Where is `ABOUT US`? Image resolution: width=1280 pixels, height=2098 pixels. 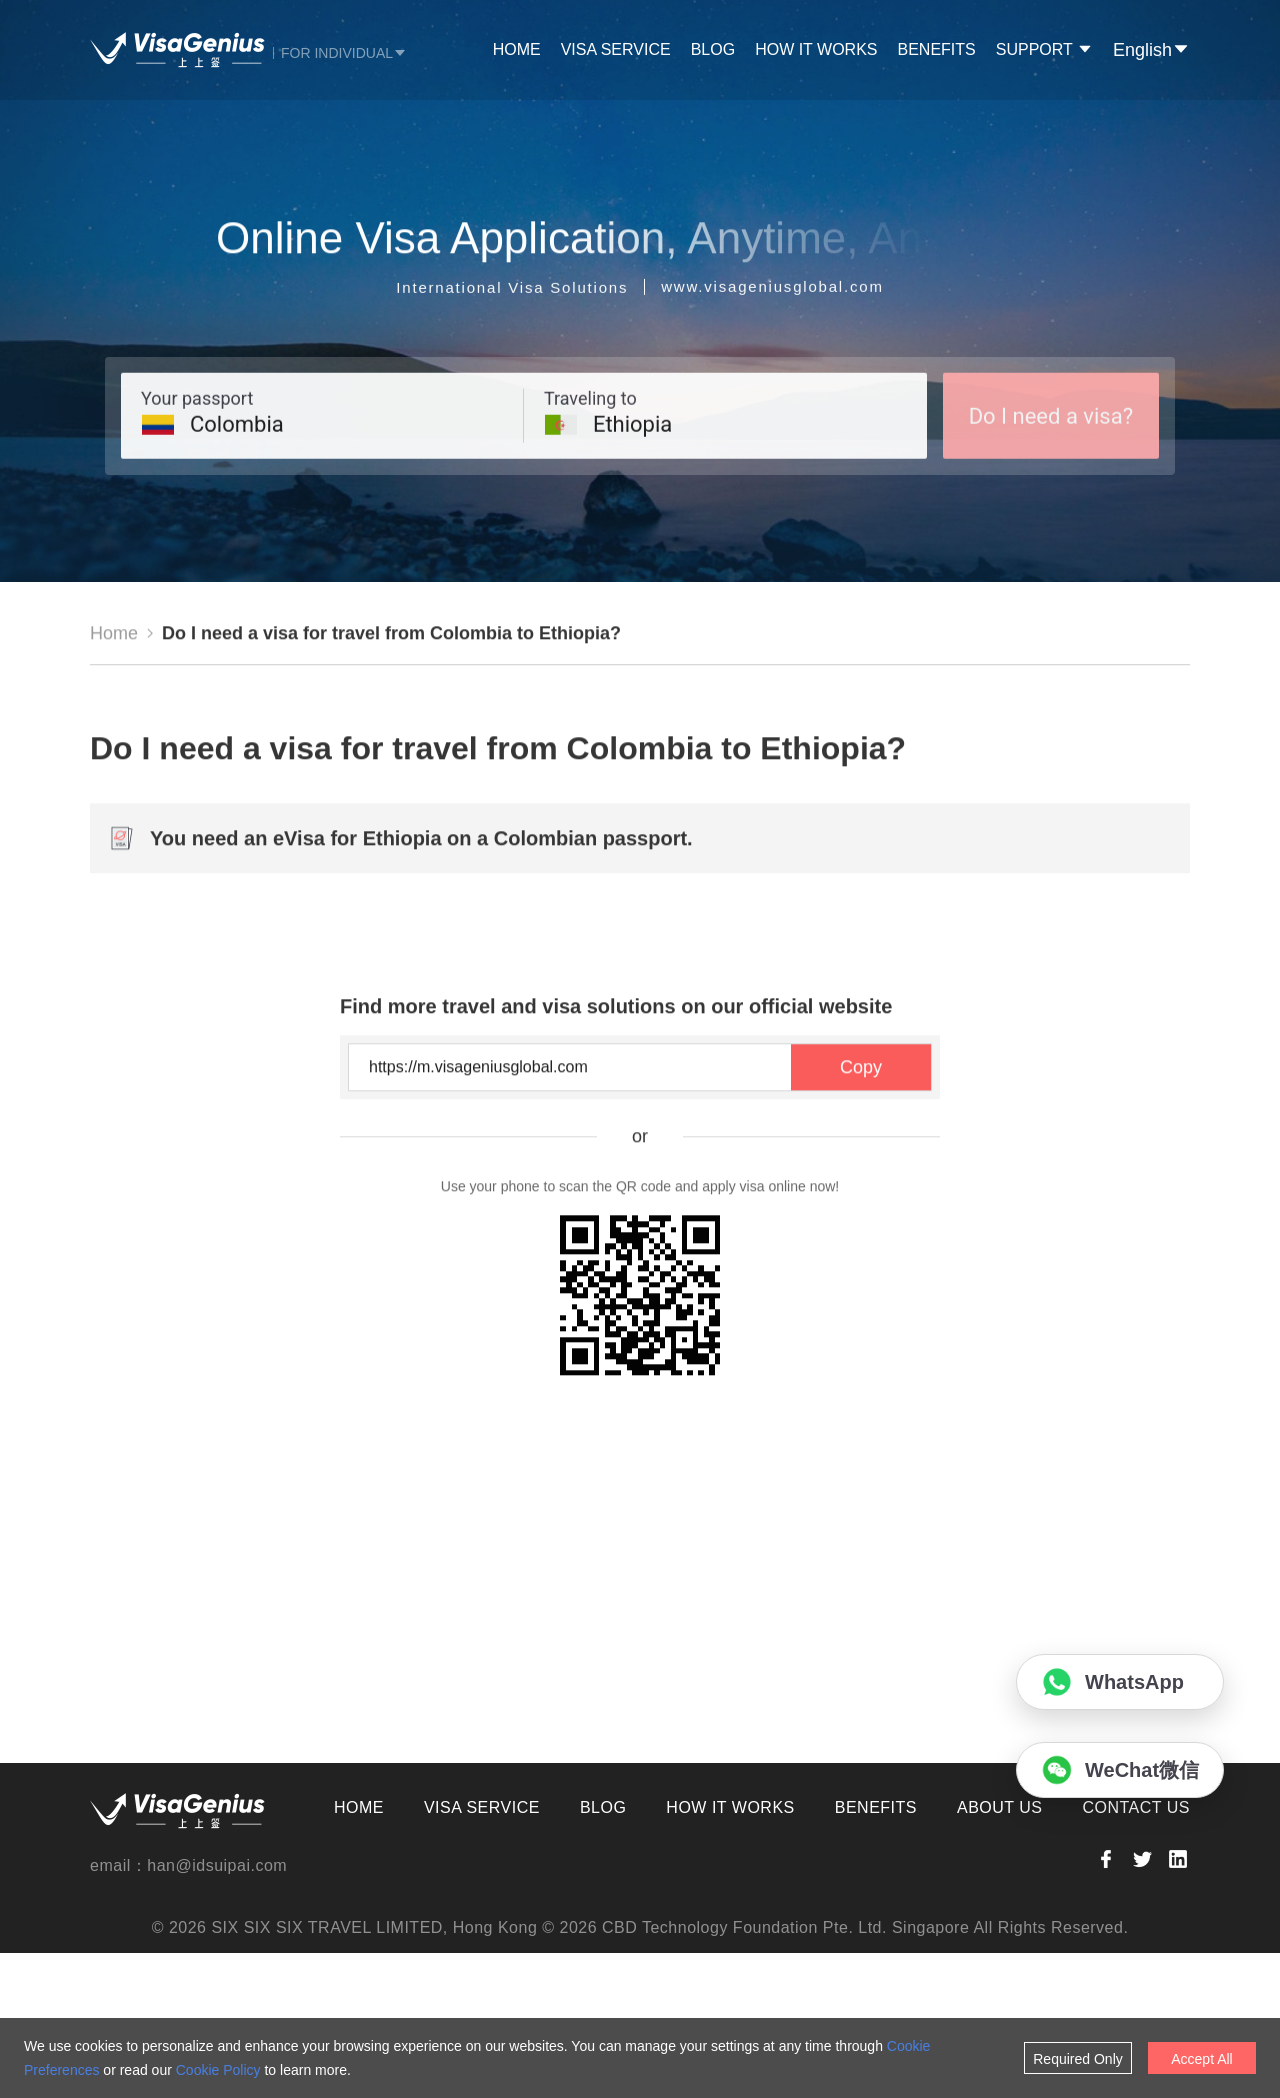 ABOUT US is located at coordinates (1000, 1952).